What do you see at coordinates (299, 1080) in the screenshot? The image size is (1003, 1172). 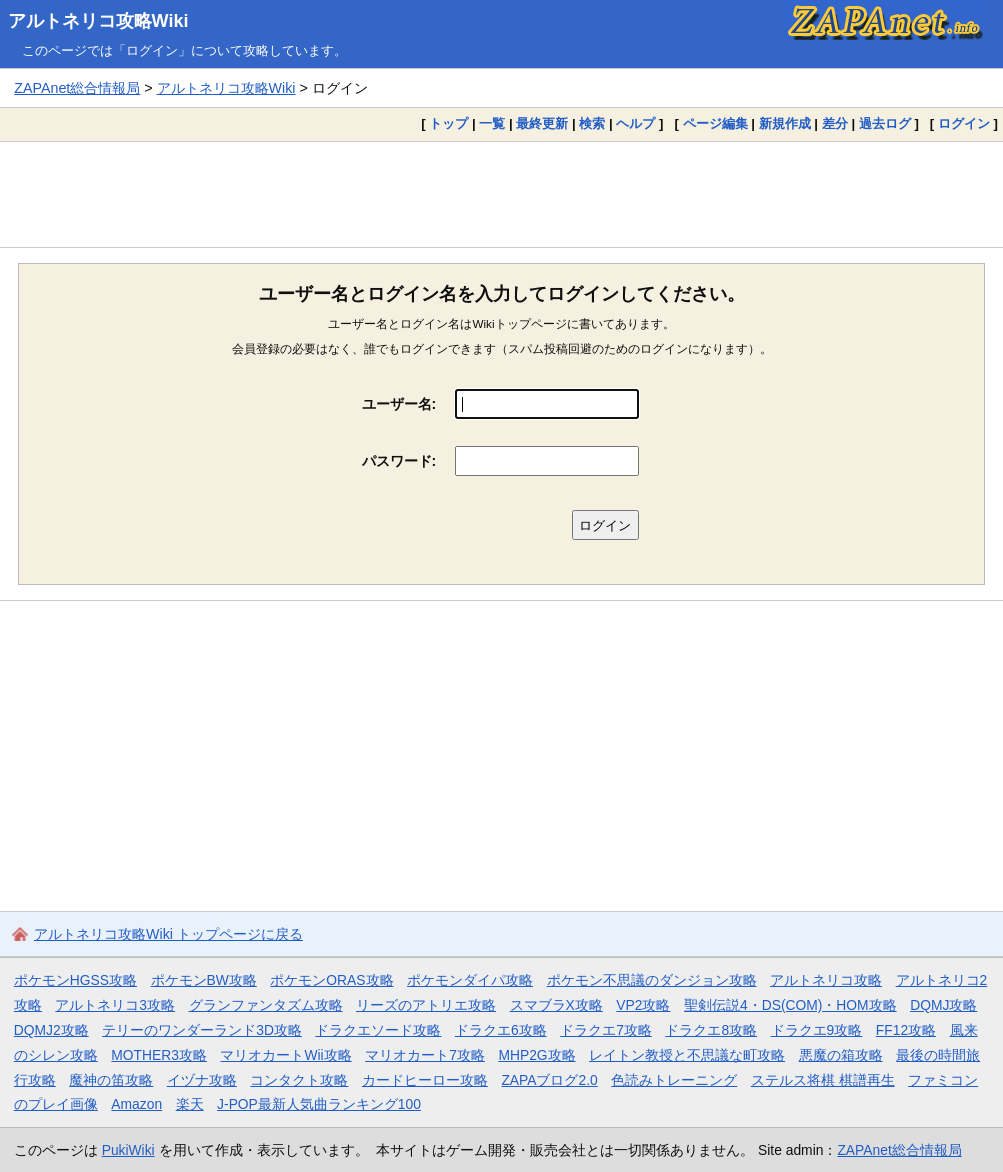 I see `コンタクト攻略` at bounding box center [299, 1080].